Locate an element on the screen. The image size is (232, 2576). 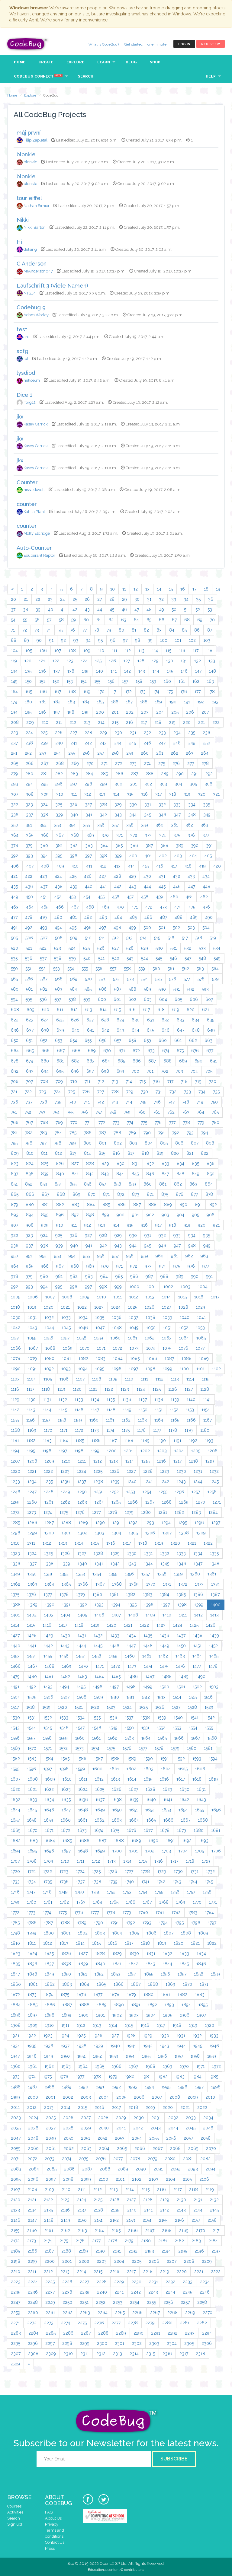
566 is located at coordinates (29, 978).